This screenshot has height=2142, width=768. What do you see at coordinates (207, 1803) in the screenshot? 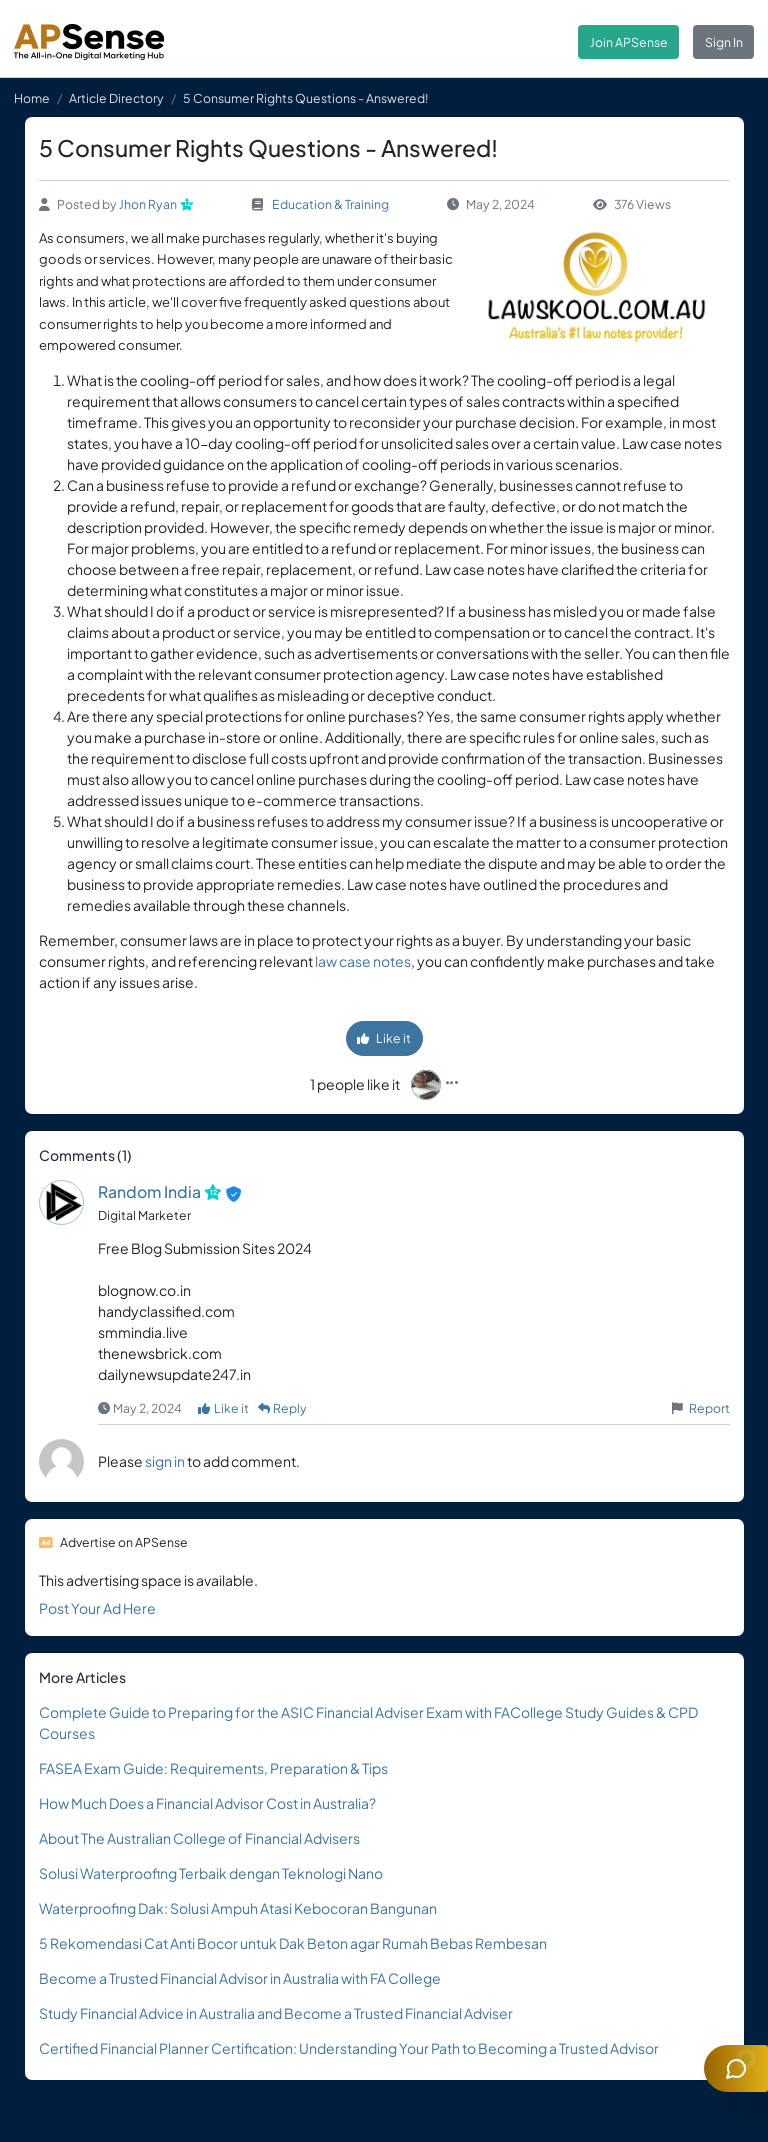
I see `How Much Does a Financial Advisor Cost in Australia?` at bounding box center [207, 1803].